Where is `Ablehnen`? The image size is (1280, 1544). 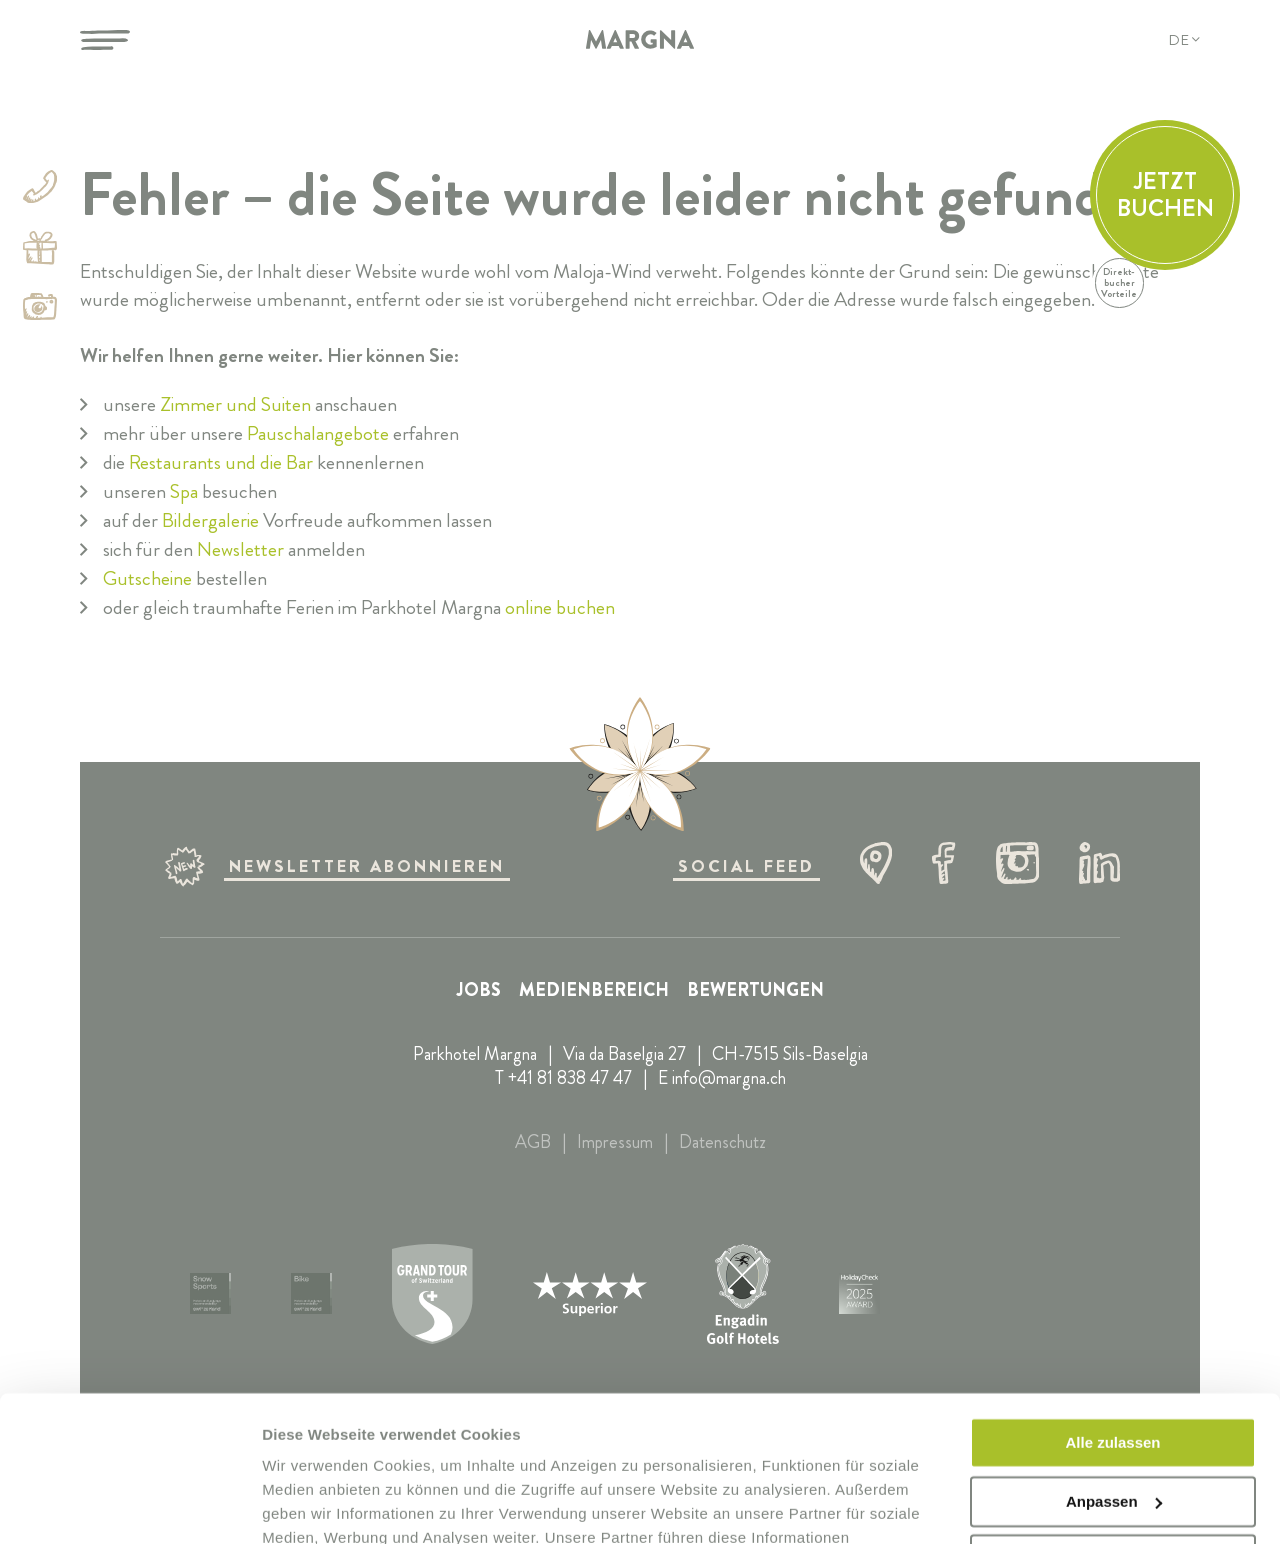 Ablehnen is located at coordinates (1113, 1423).